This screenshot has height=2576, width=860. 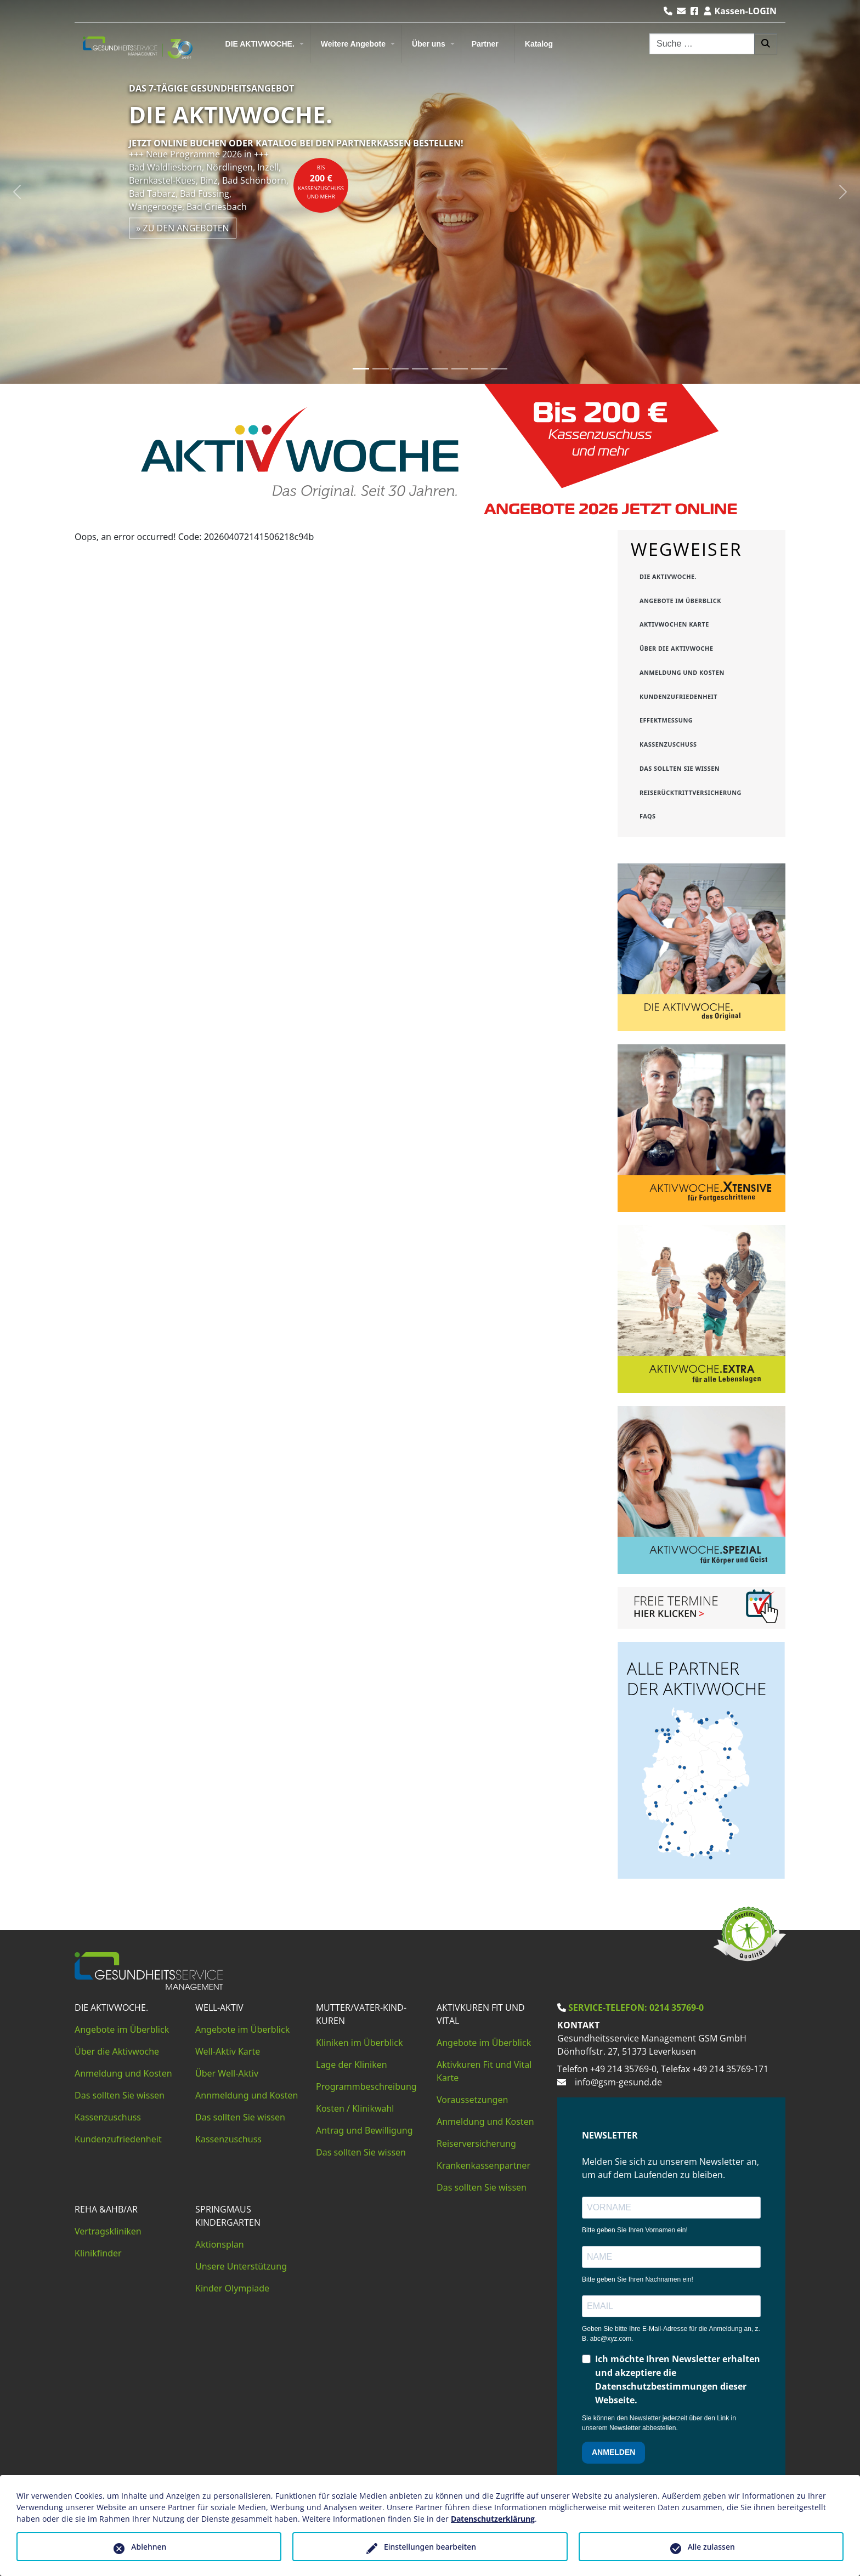 I want to click on DIE AKTIVWOCHE., so click(x=260, y=43).